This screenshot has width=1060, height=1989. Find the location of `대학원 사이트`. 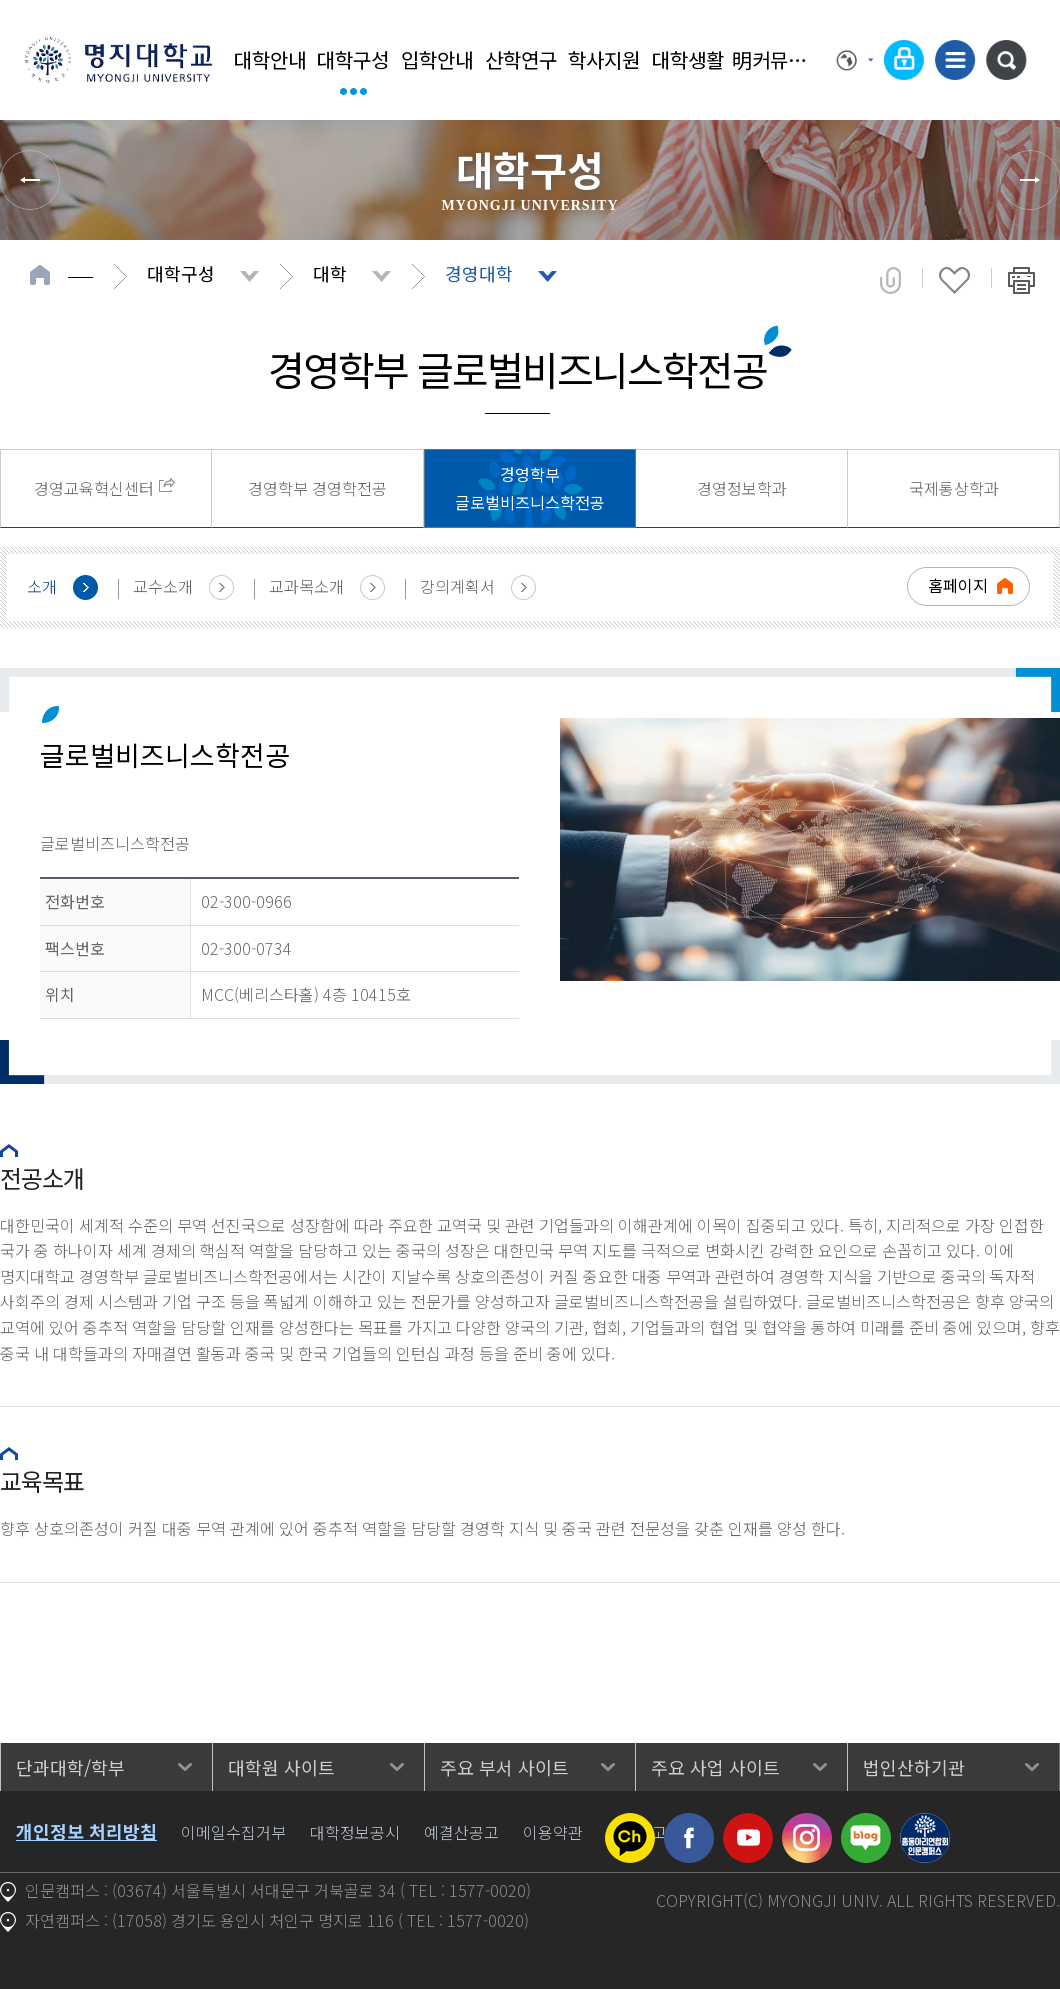

대학원 사이트 is located at coordinates (281, 1767).